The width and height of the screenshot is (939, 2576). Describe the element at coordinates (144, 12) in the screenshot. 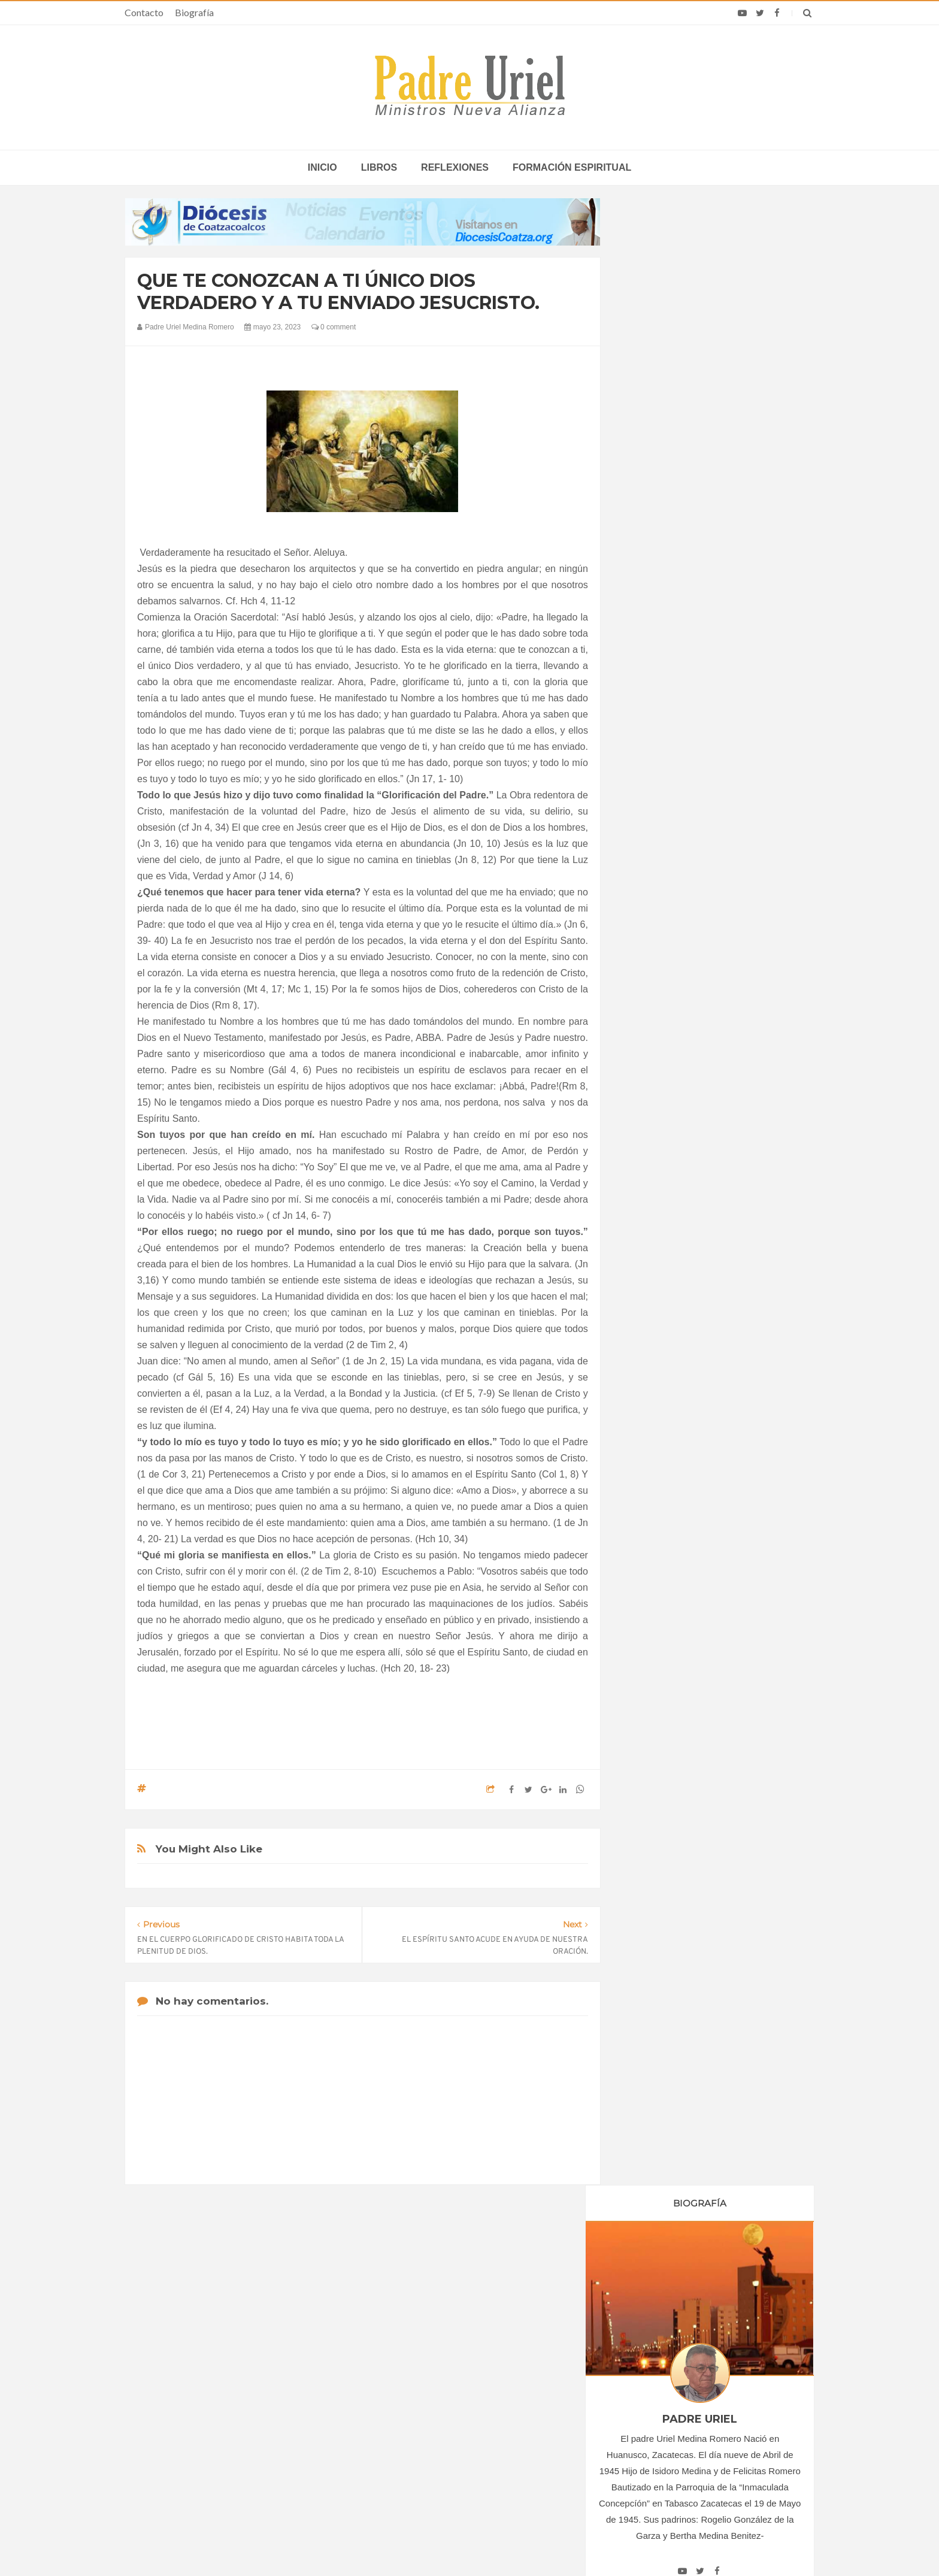

I see `Contacto` at that location.